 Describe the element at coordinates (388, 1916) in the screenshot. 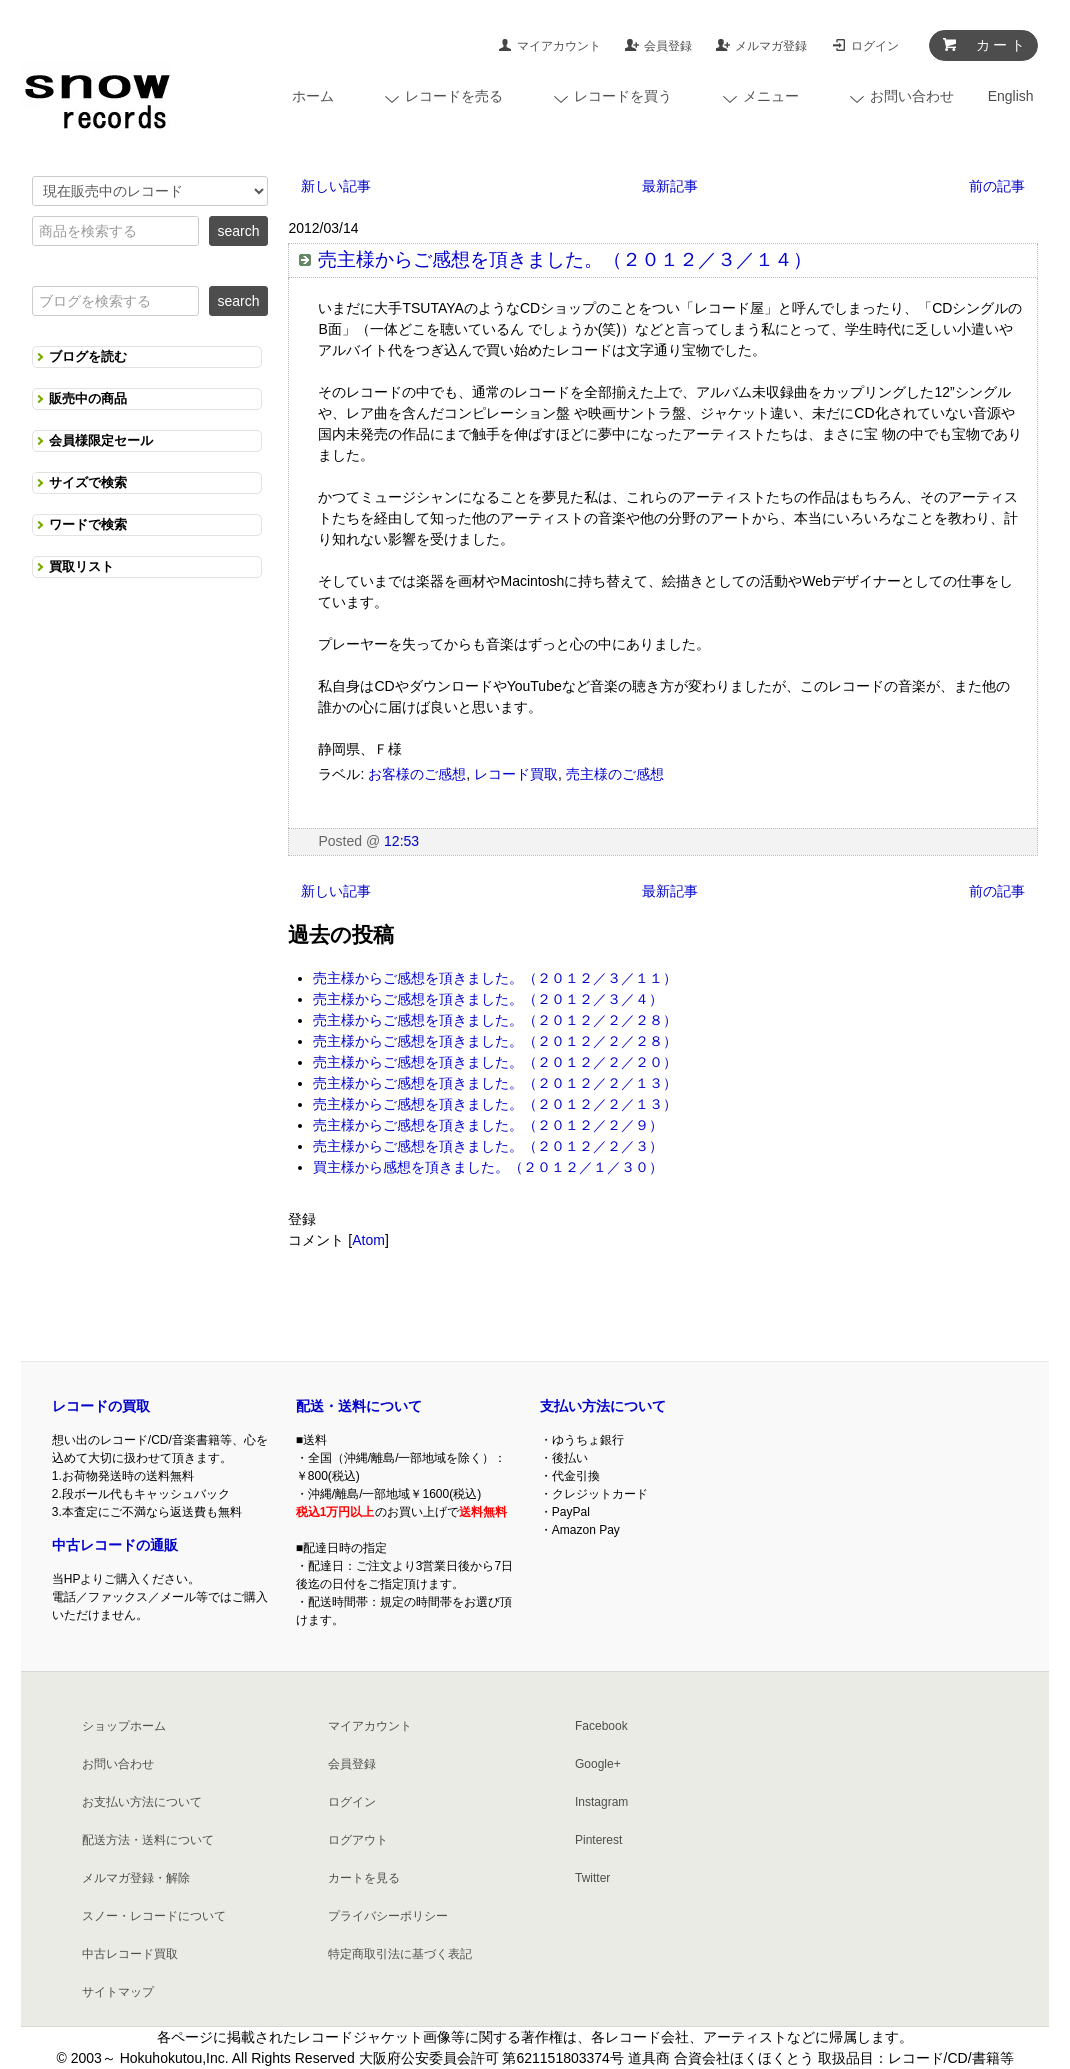

I see `プライバシーポリシー` at that location.